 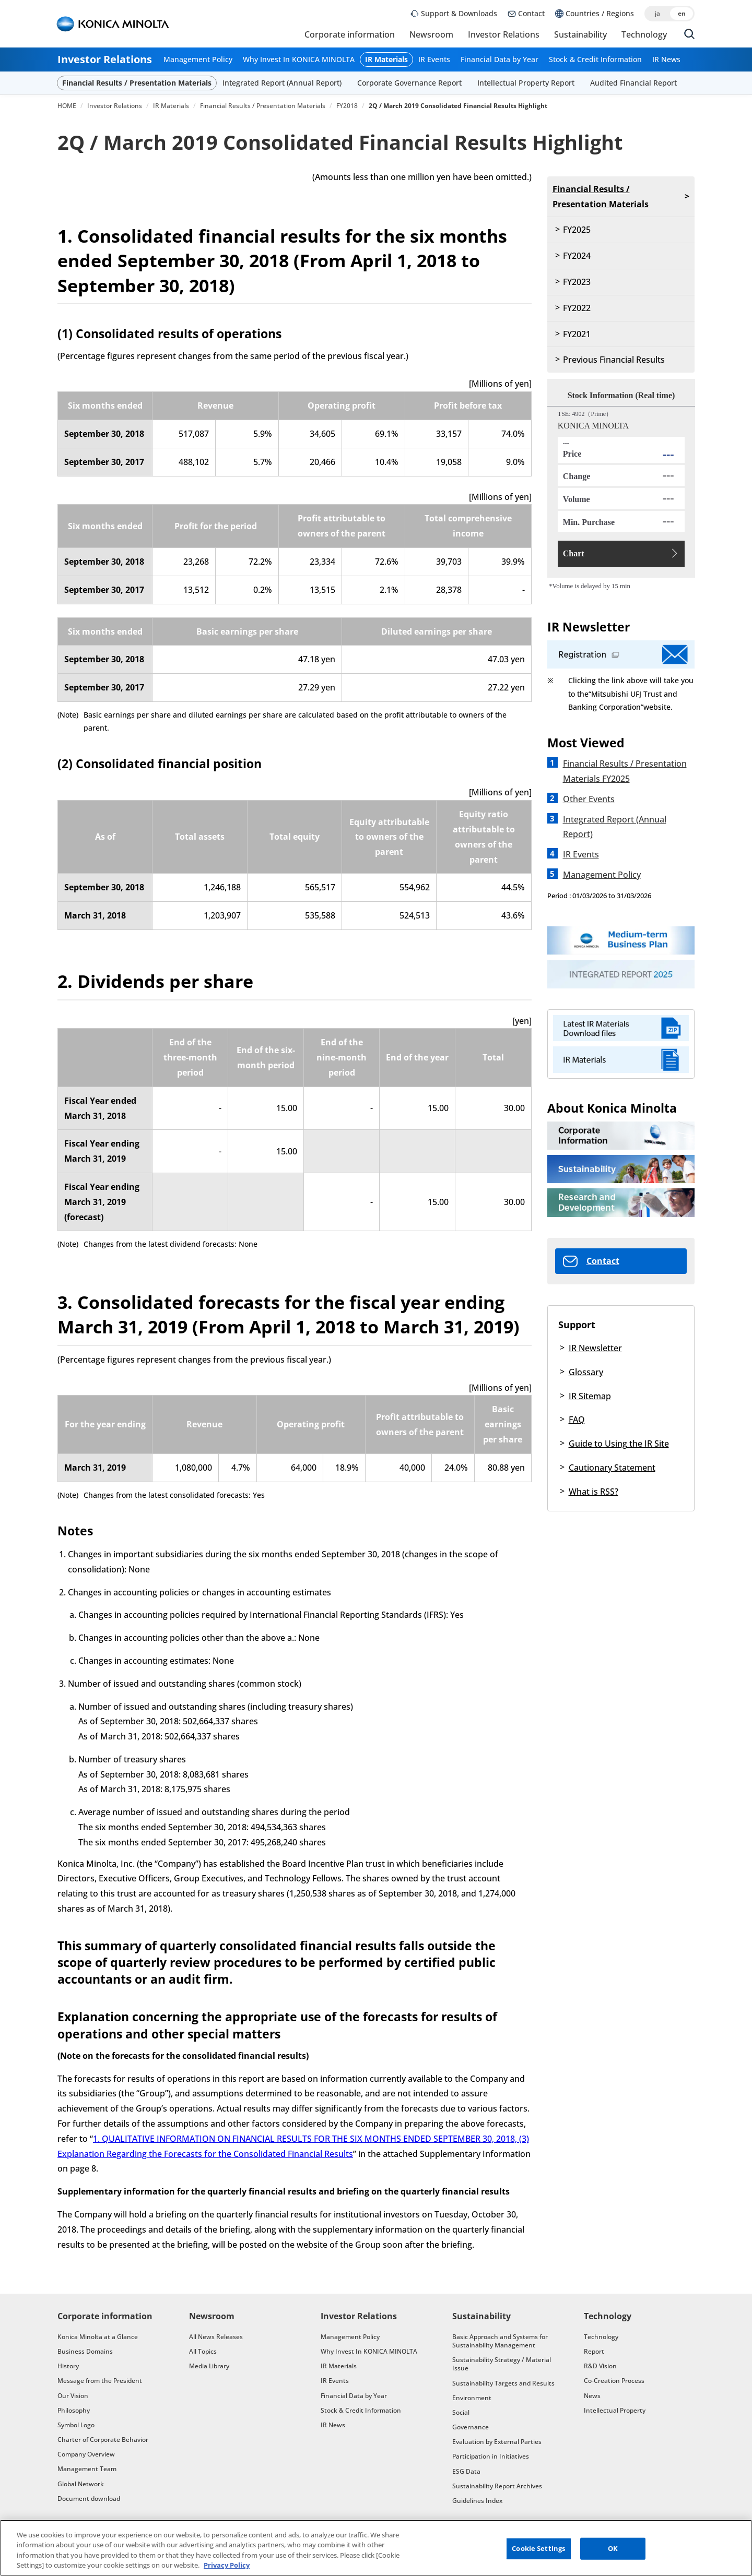 I want to click on Glossary, so click(x=586, y=1372).